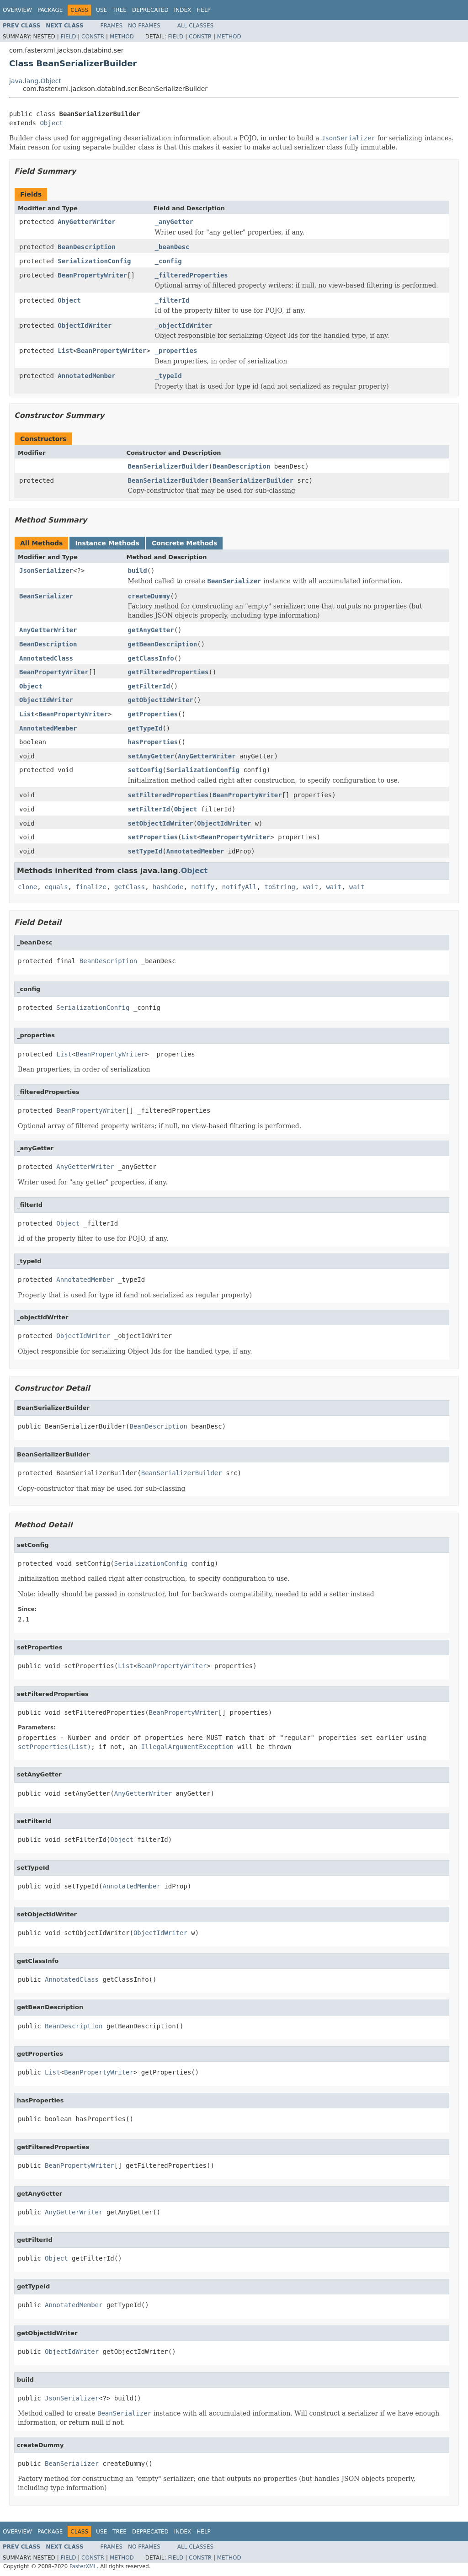  I want to click on _properties, so click(176, 350).